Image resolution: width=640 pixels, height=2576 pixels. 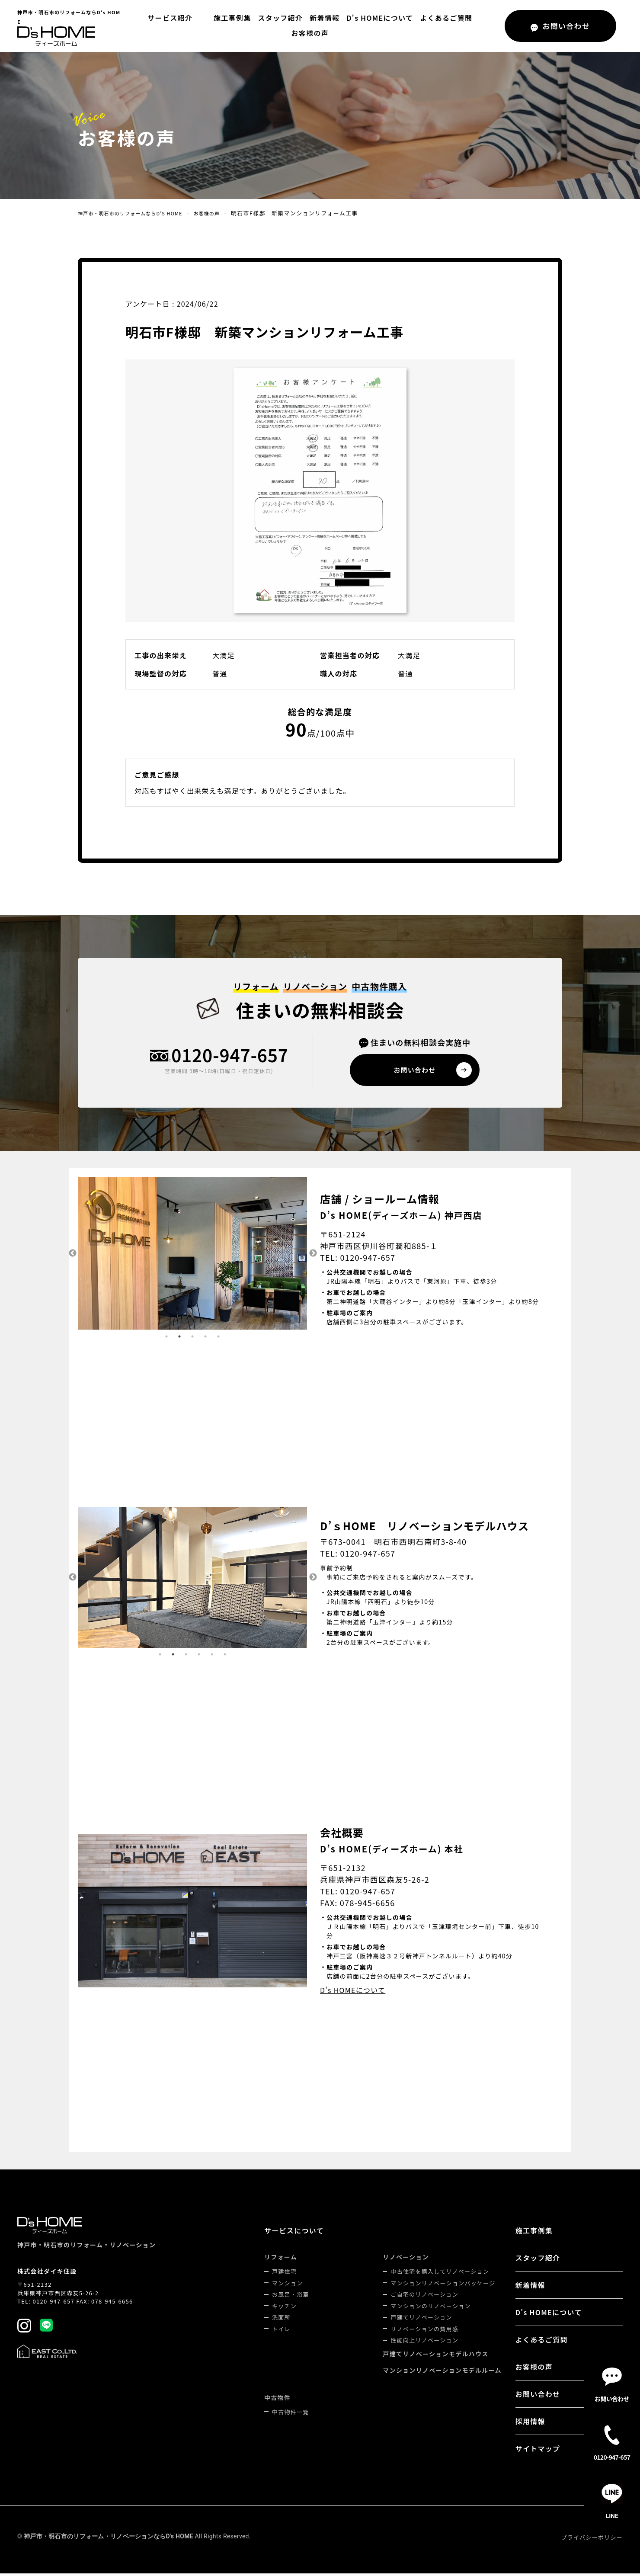 What do you see at coordinates (225, 1657) in the screenshot?
I see `6 [tab]` at bounding box center [225, 1657].